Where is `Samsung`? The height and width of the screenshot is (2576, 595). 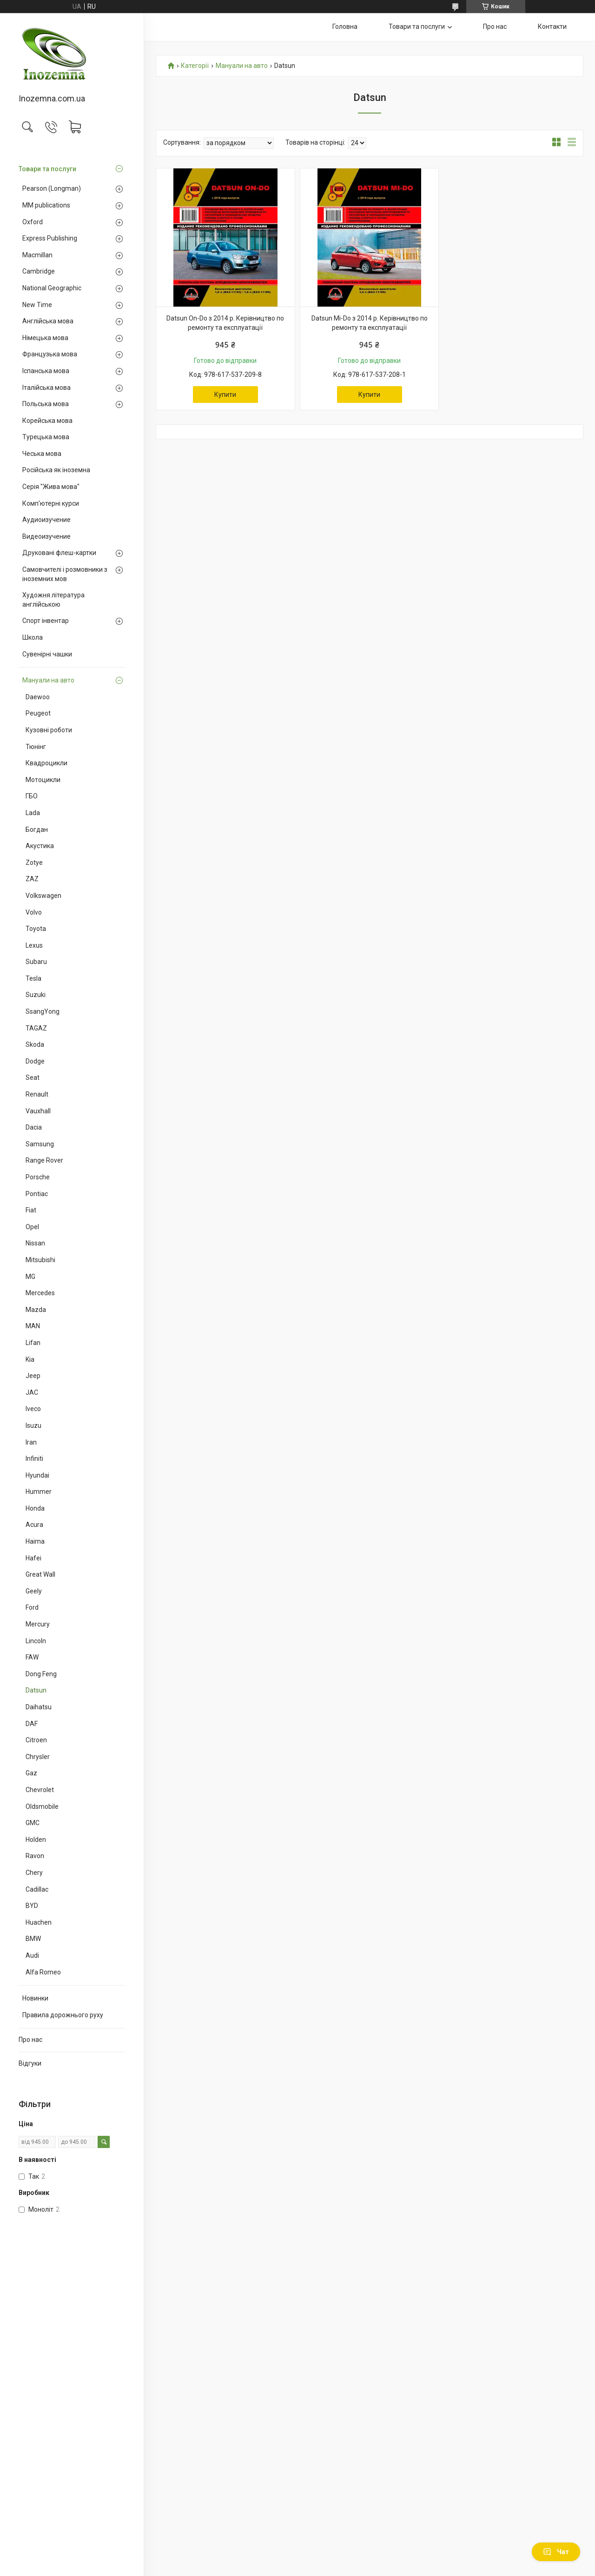 Samsung is located at coordinates (40, 1144).